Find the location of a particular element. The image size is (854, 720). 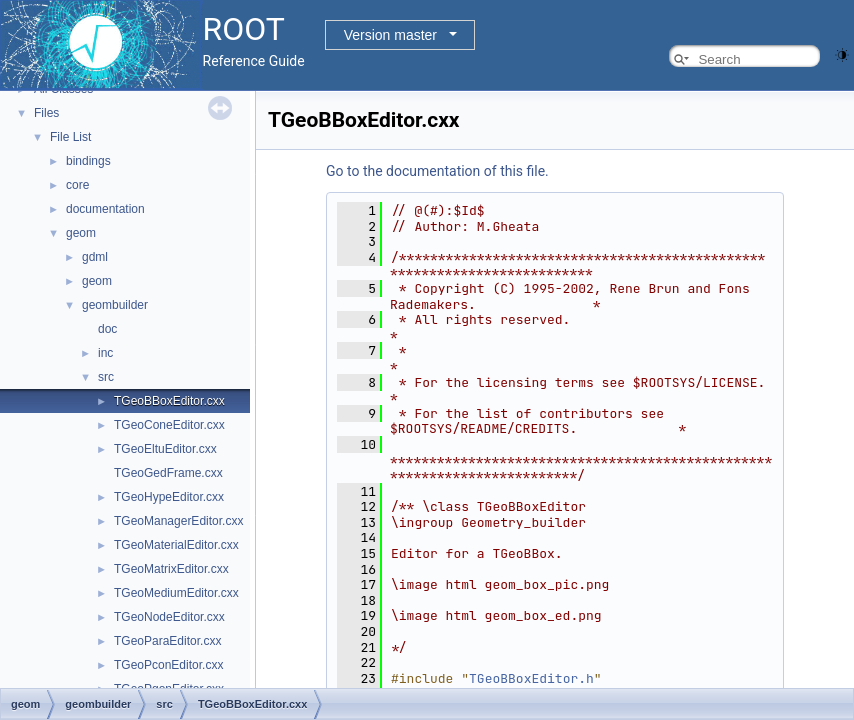

TGeoMediumEditor.cxx is located at coordinates (176, 593).